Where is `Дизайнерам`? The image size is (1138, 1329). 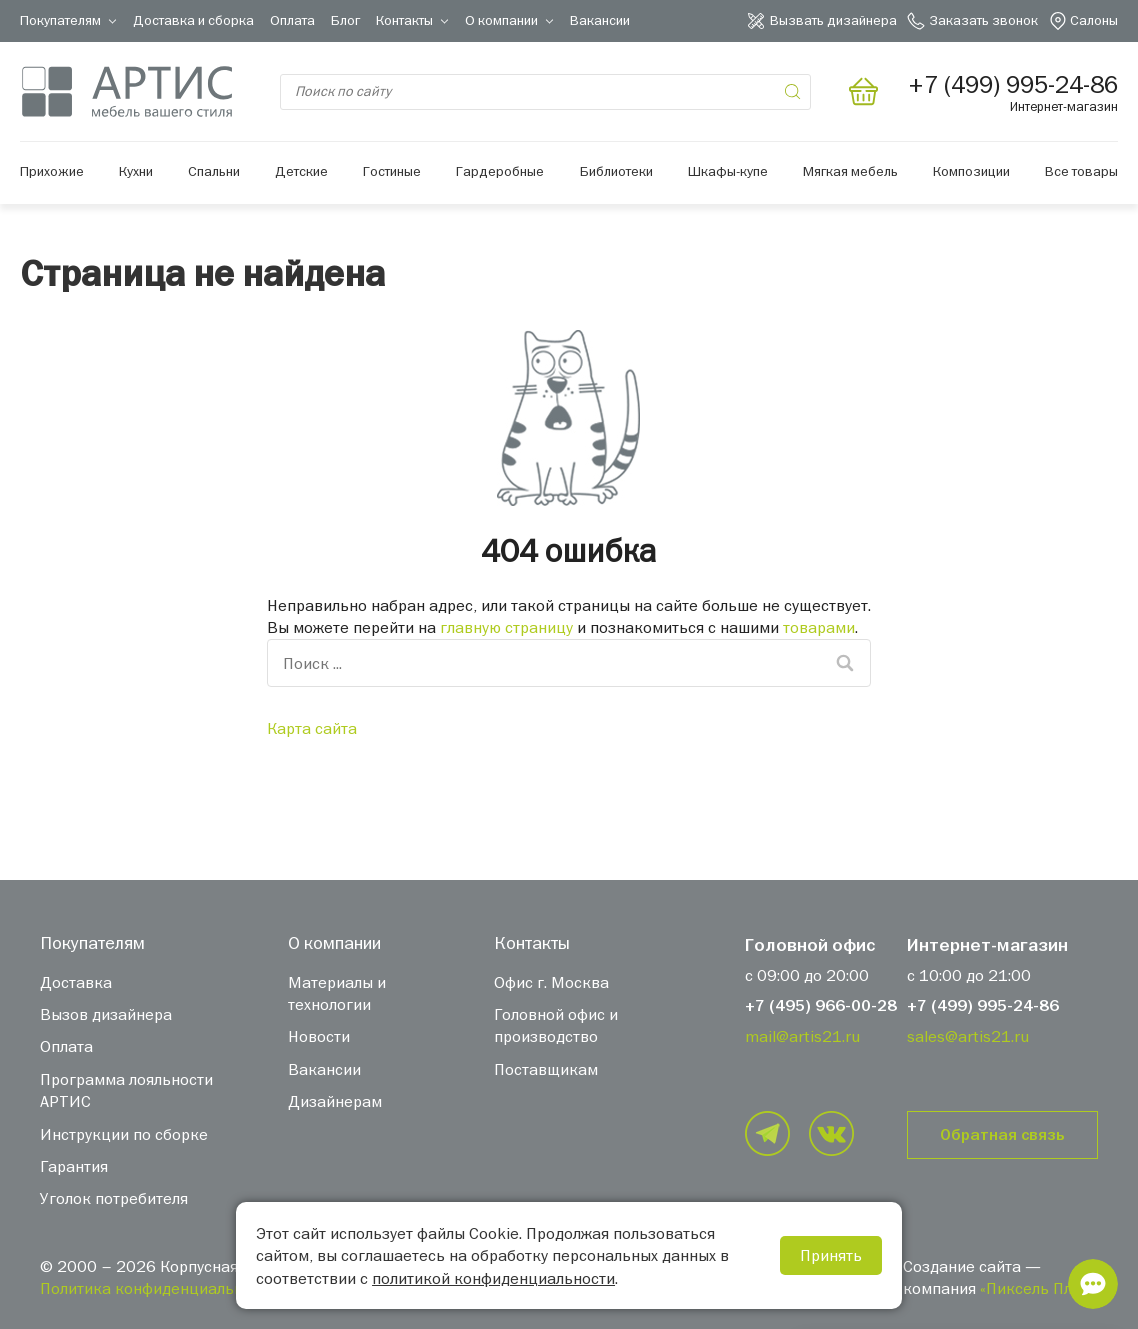 Дизайнерам is located at coordinates (335, 1101).